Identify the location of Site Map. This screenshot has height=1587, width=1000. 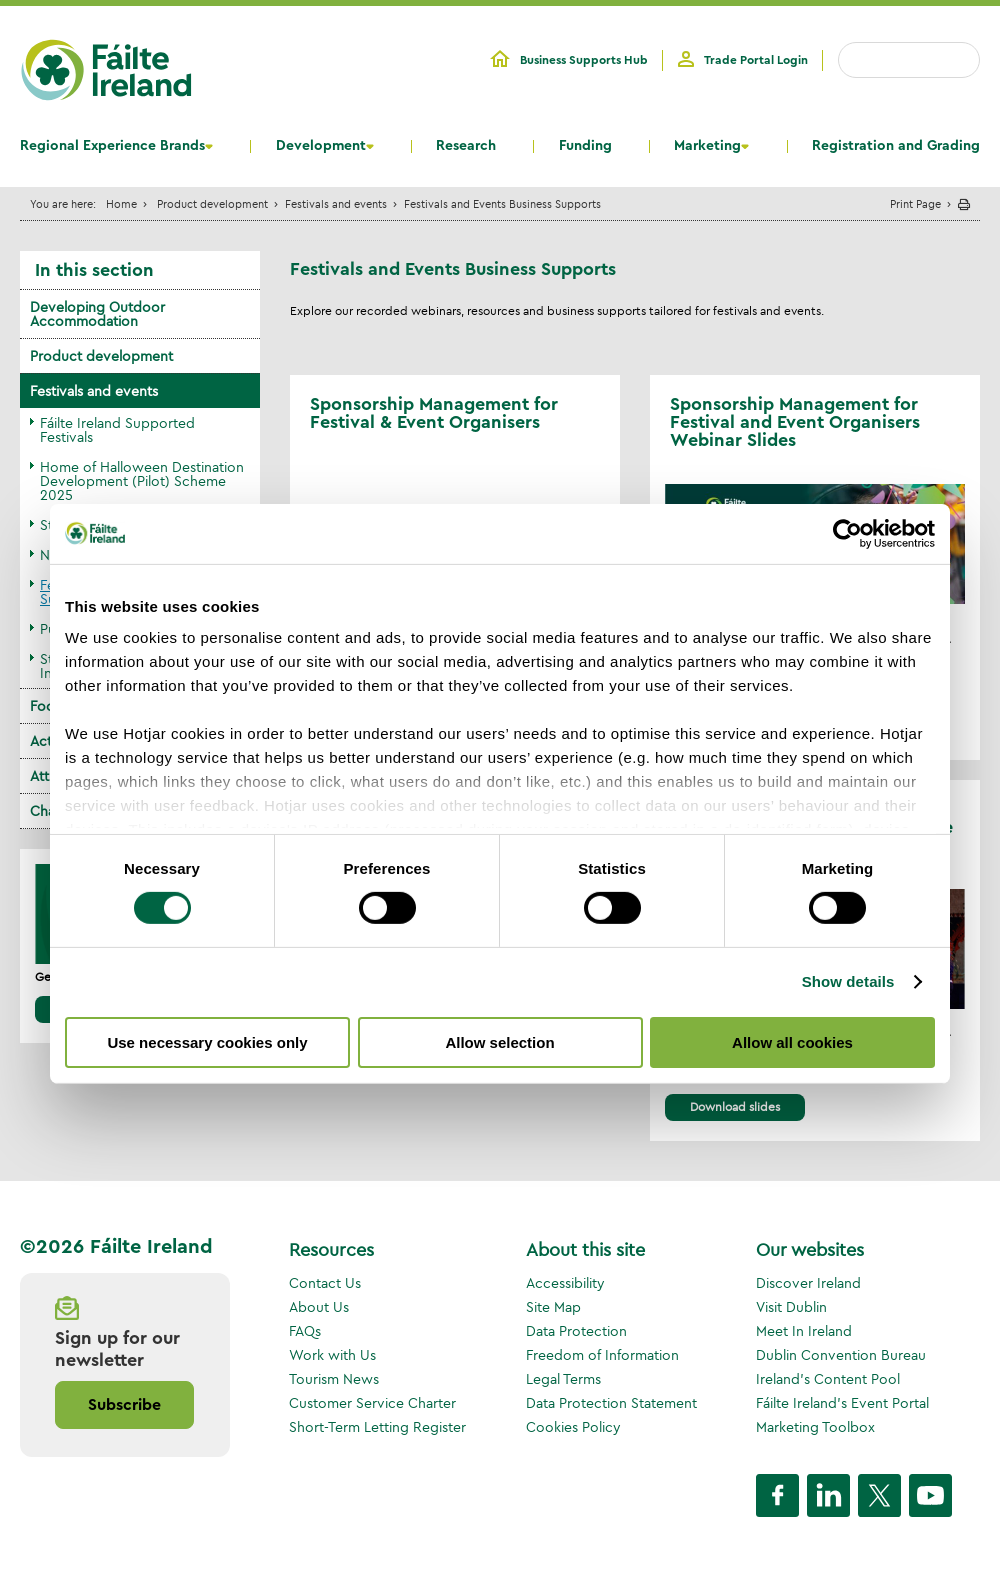
(553, 1307).